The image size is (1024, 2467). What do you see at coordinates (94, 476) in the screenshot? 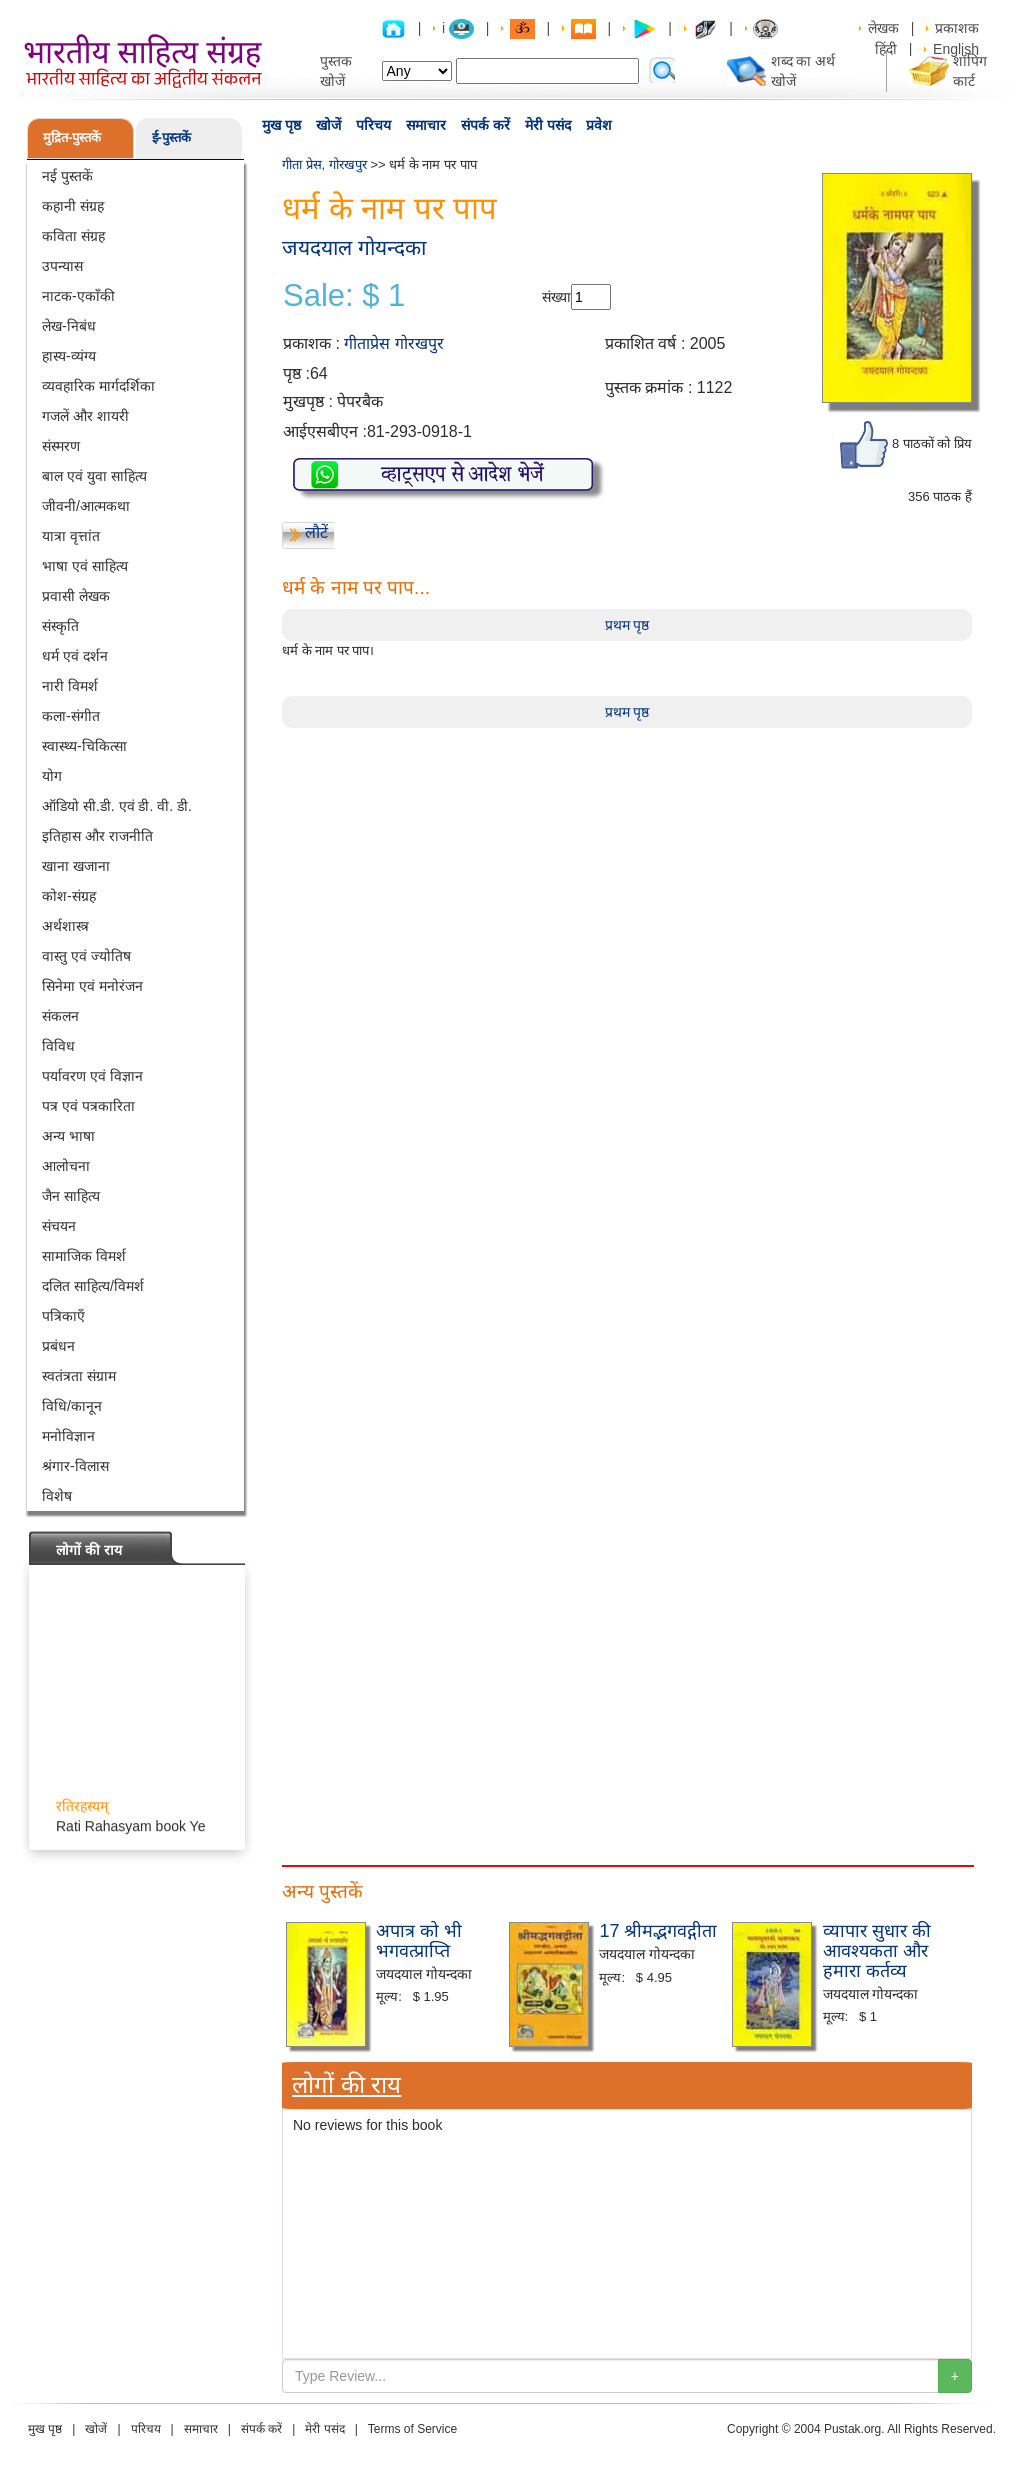
I see `बाल एवं युवा साहित्य` at bounding box center [94, 476].